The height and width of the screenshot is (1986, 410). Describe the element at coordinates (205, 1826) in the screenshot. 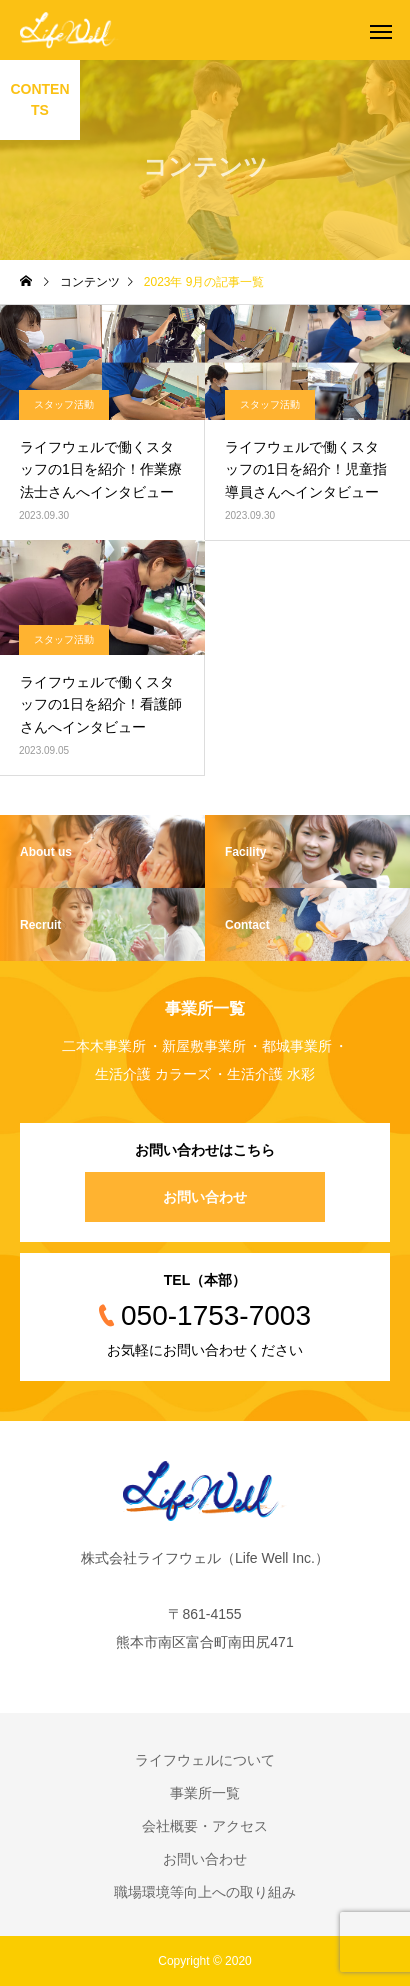

I see `会社概要・アクセス` at that location.